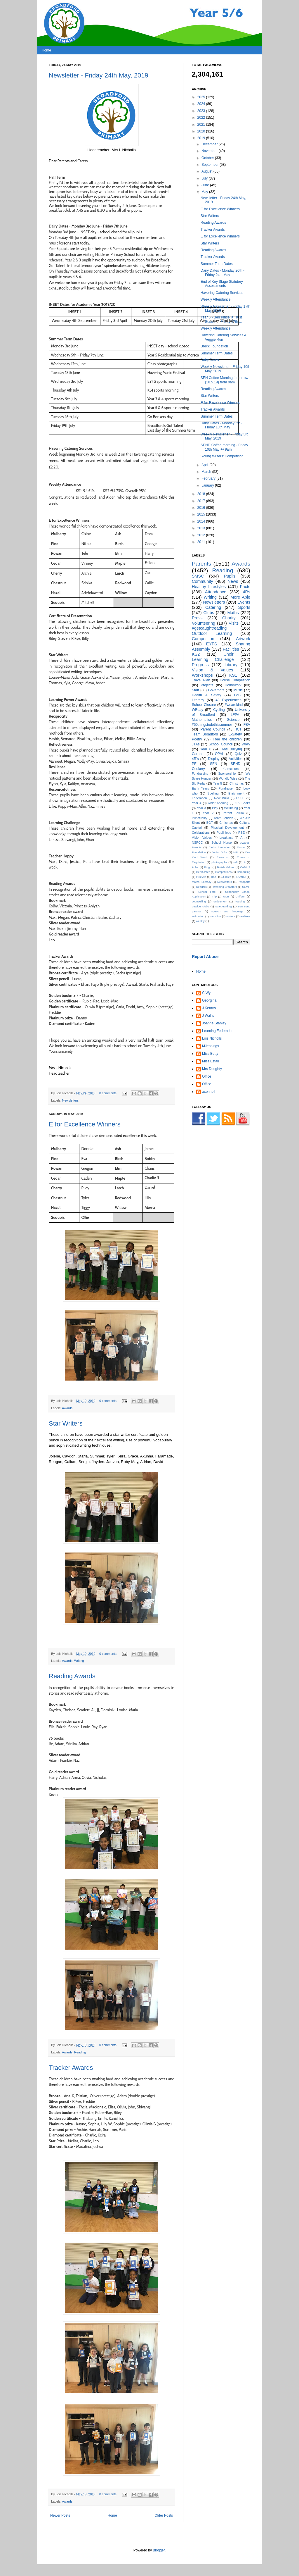  What do you see at coordinates (235, 862) in the screenshot?
I see `salt` at bounding box center [235, 862].